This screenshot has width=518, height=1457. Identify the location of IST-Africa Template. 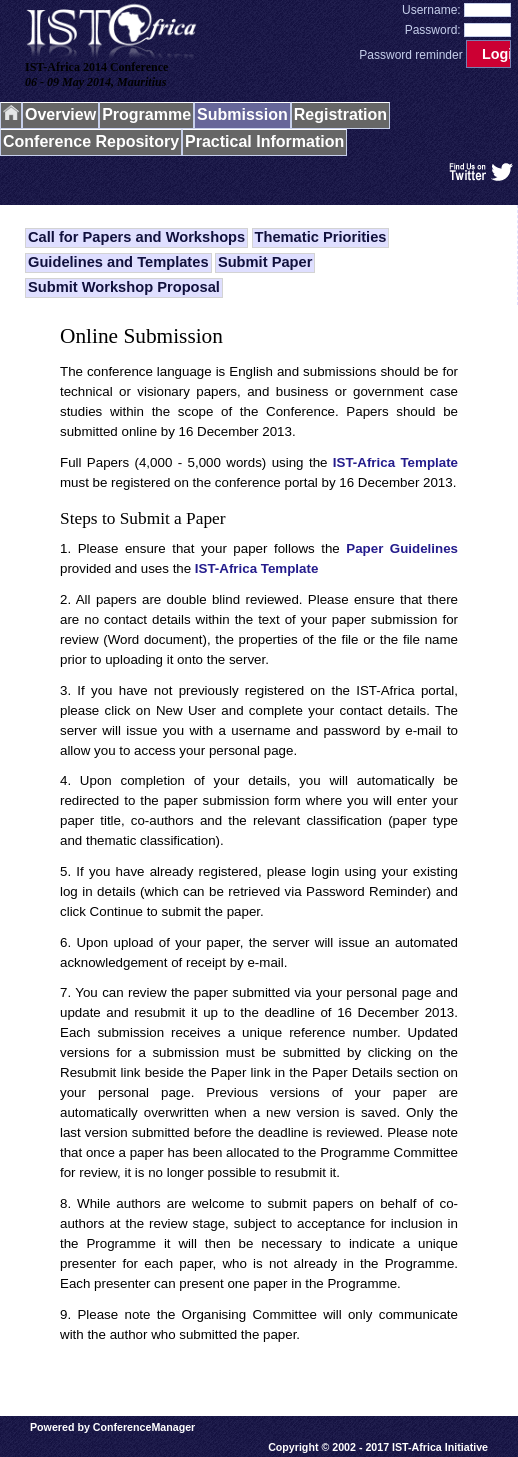
(395, 462).